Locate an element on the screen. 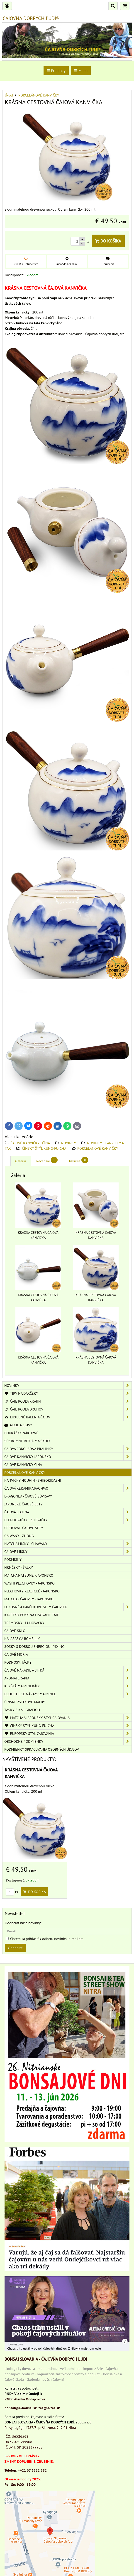 Image resolution: width=134 pixels, height=2576 pixels. EURÓPSKY ŠTÝL ČAJOVANIA is located at coordinates (68, 1733).